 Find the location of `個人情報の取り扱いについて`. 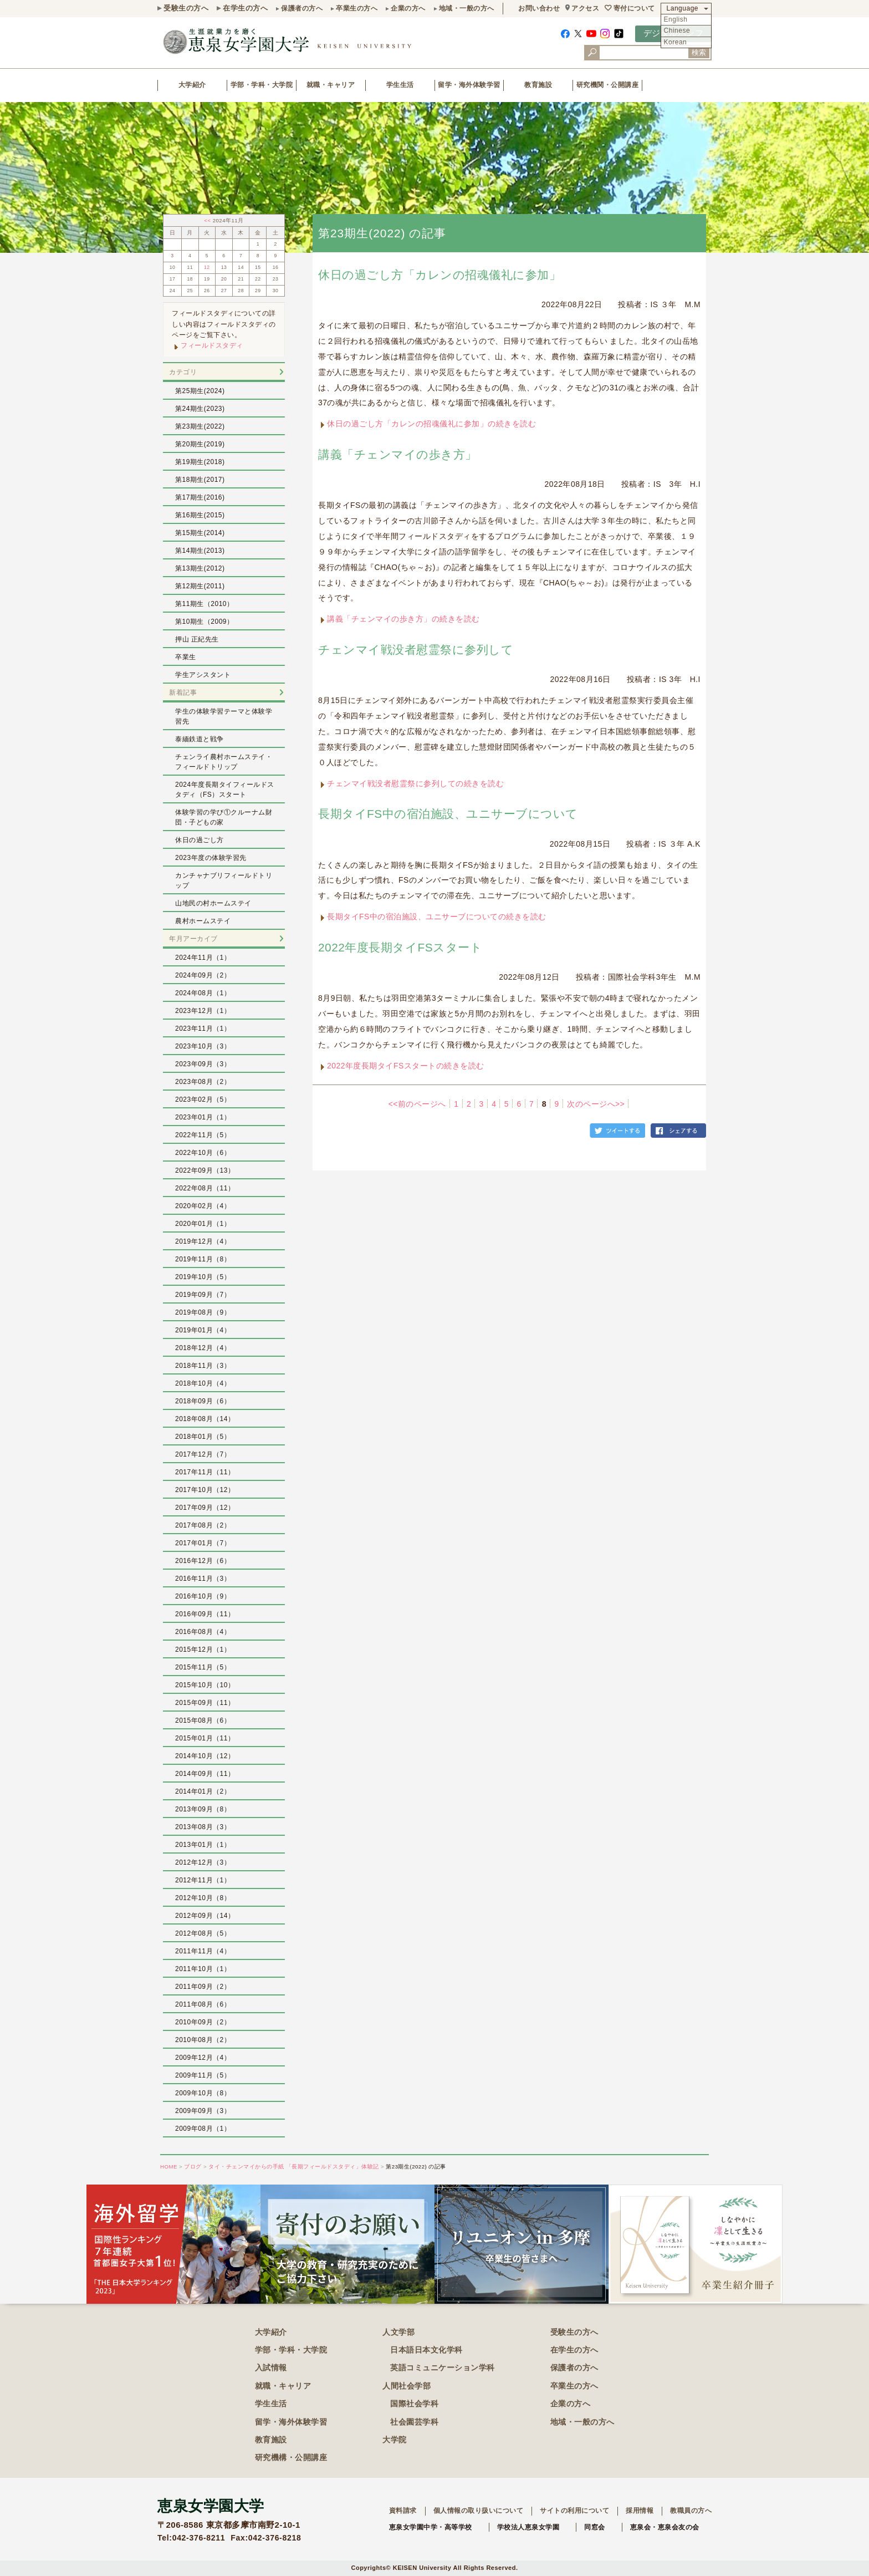

個人情報の取り扱いについて is located at coordinates (478, 2510).